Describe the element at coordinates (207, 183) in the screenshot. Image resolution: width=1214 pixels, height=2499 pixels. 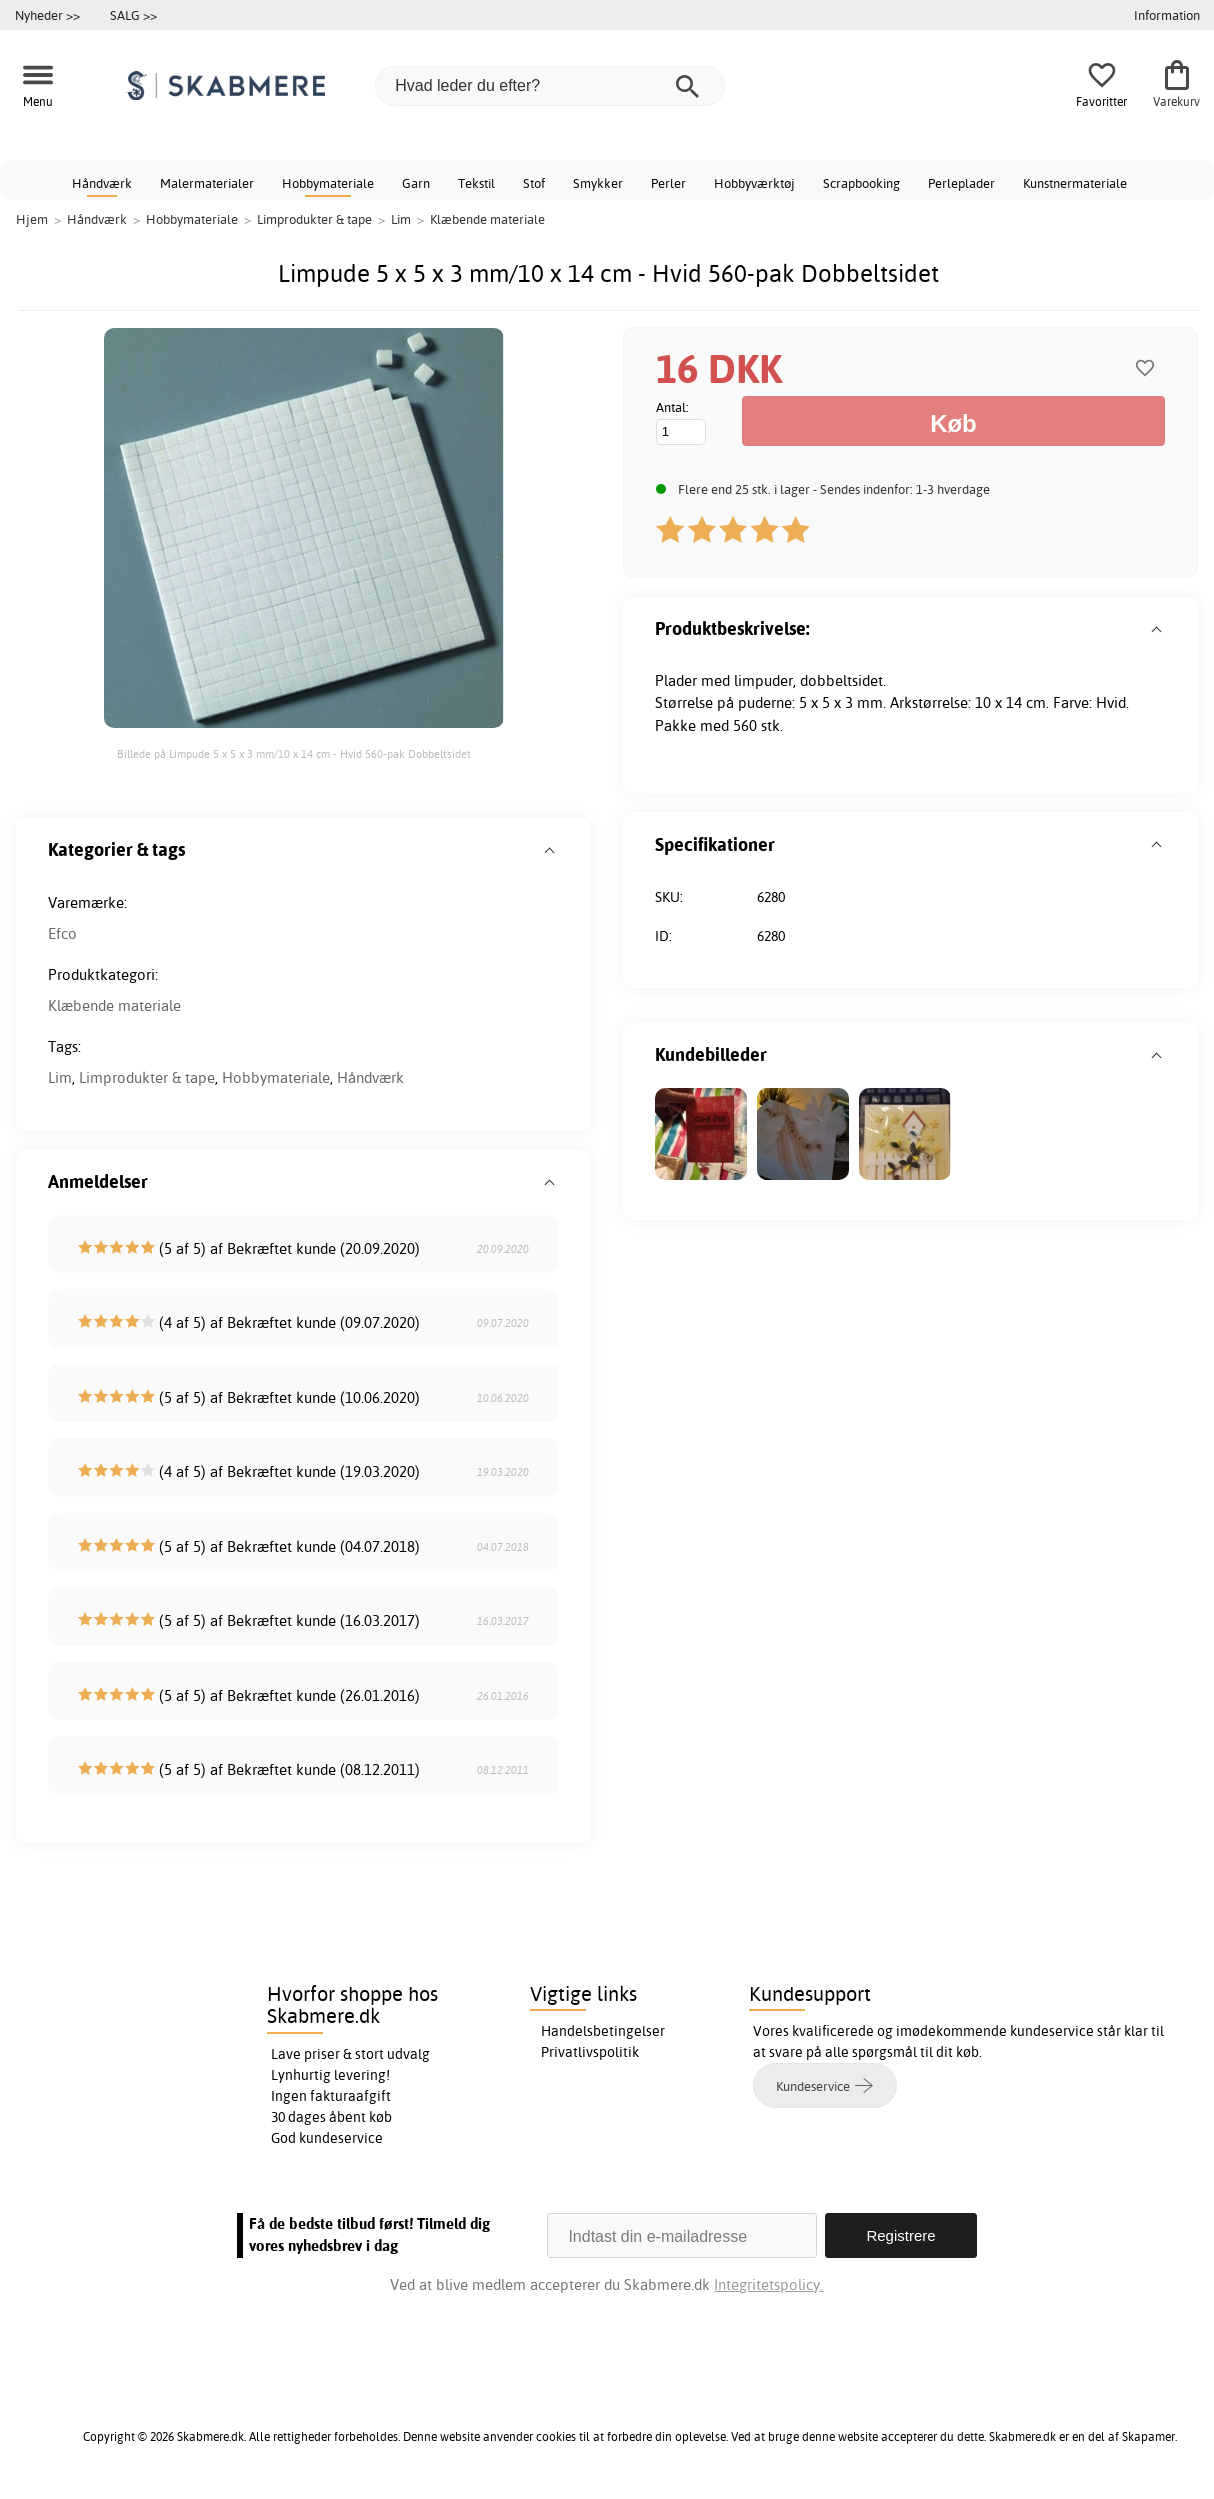
I see `Malermaterialer` at that location.